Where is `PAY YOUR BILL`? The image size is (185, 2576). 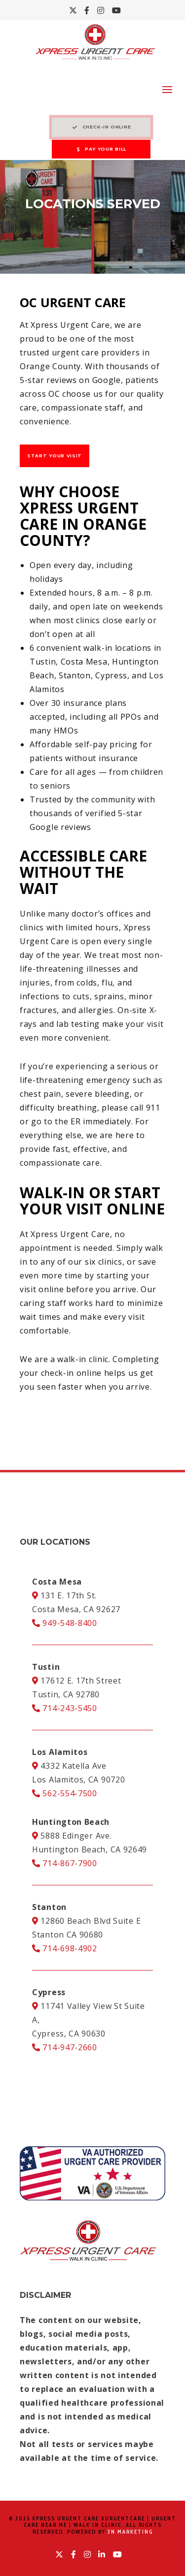 PAY YOUR BILL is located at coordinates (101, 149).